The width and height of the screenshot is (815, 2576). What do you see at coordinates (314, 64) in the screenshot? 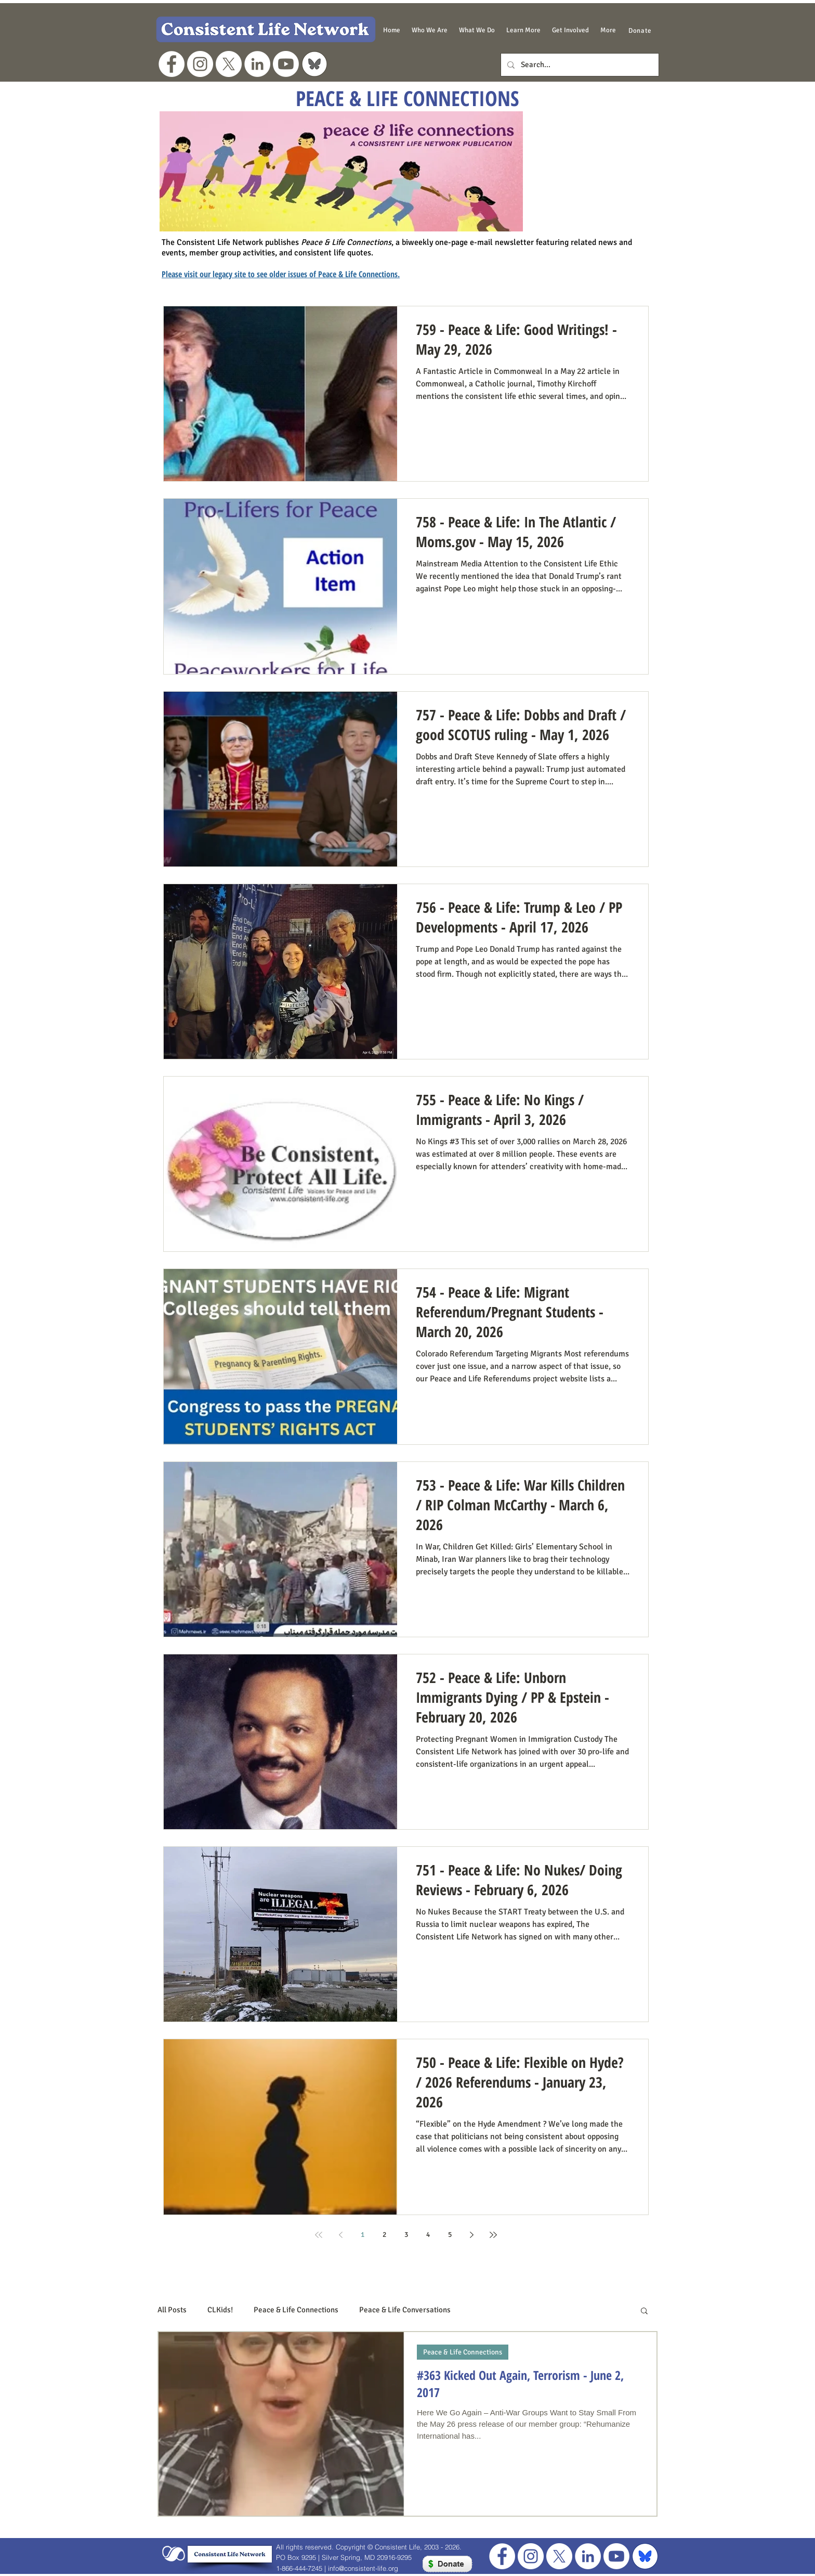
I see `[grey bluesky logo]` at bounding box center [314, 64].